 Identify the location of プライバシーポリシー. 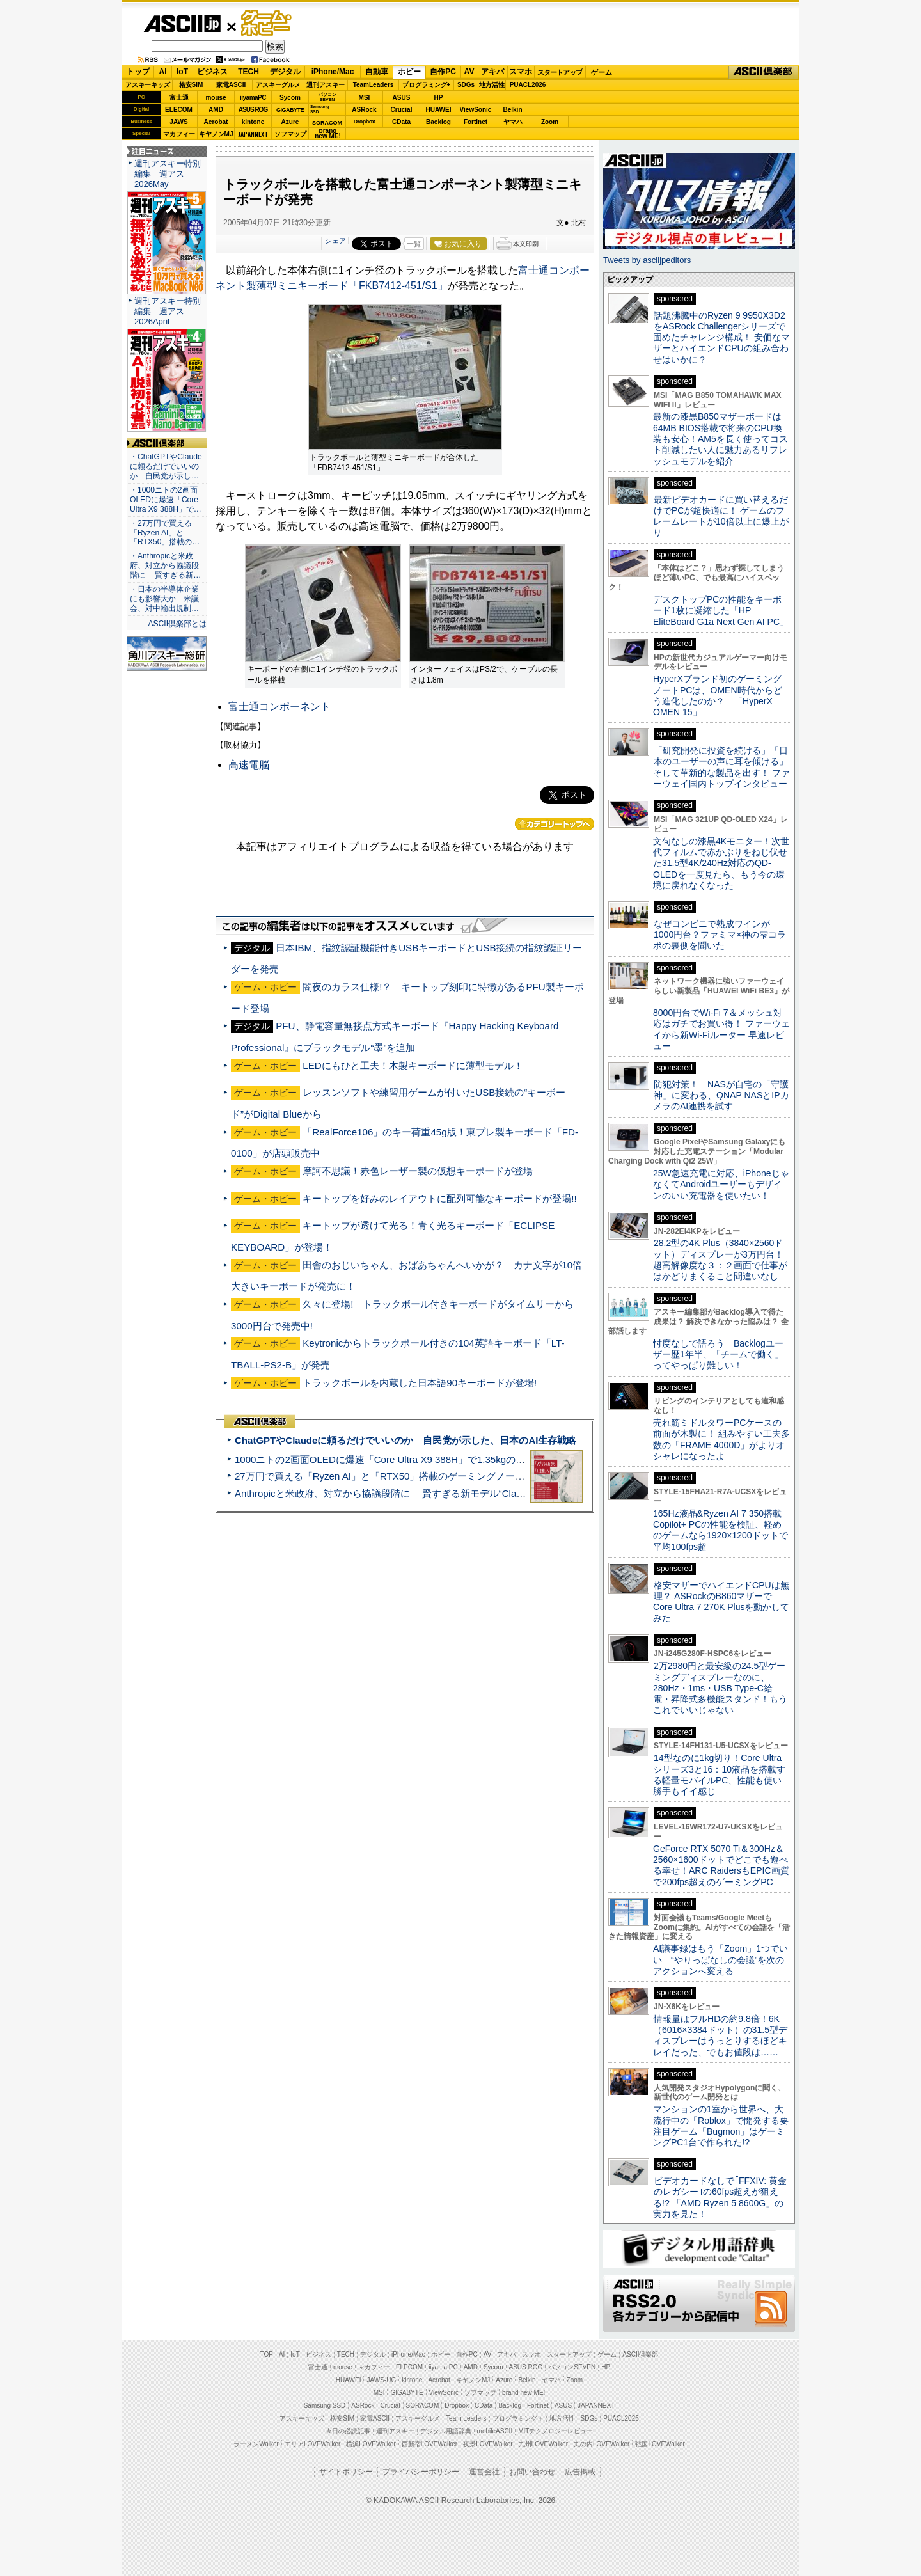
(420, 2471).